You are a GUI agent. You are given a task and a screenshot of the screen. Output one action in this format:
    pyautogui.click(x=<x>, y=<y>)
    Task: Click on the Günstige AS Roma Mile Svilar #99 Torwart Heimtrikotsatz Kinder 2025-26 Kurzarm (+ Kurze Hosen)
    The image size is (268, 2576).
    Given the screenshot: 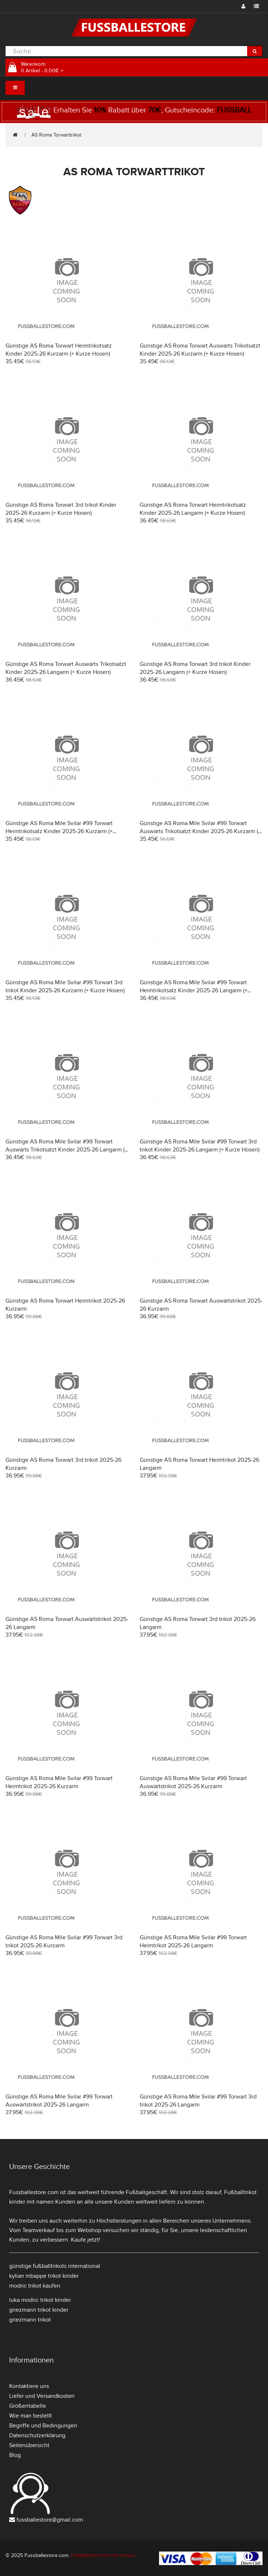 What is the action you would take?
    pyautogui.click(x=59, y=831)
    